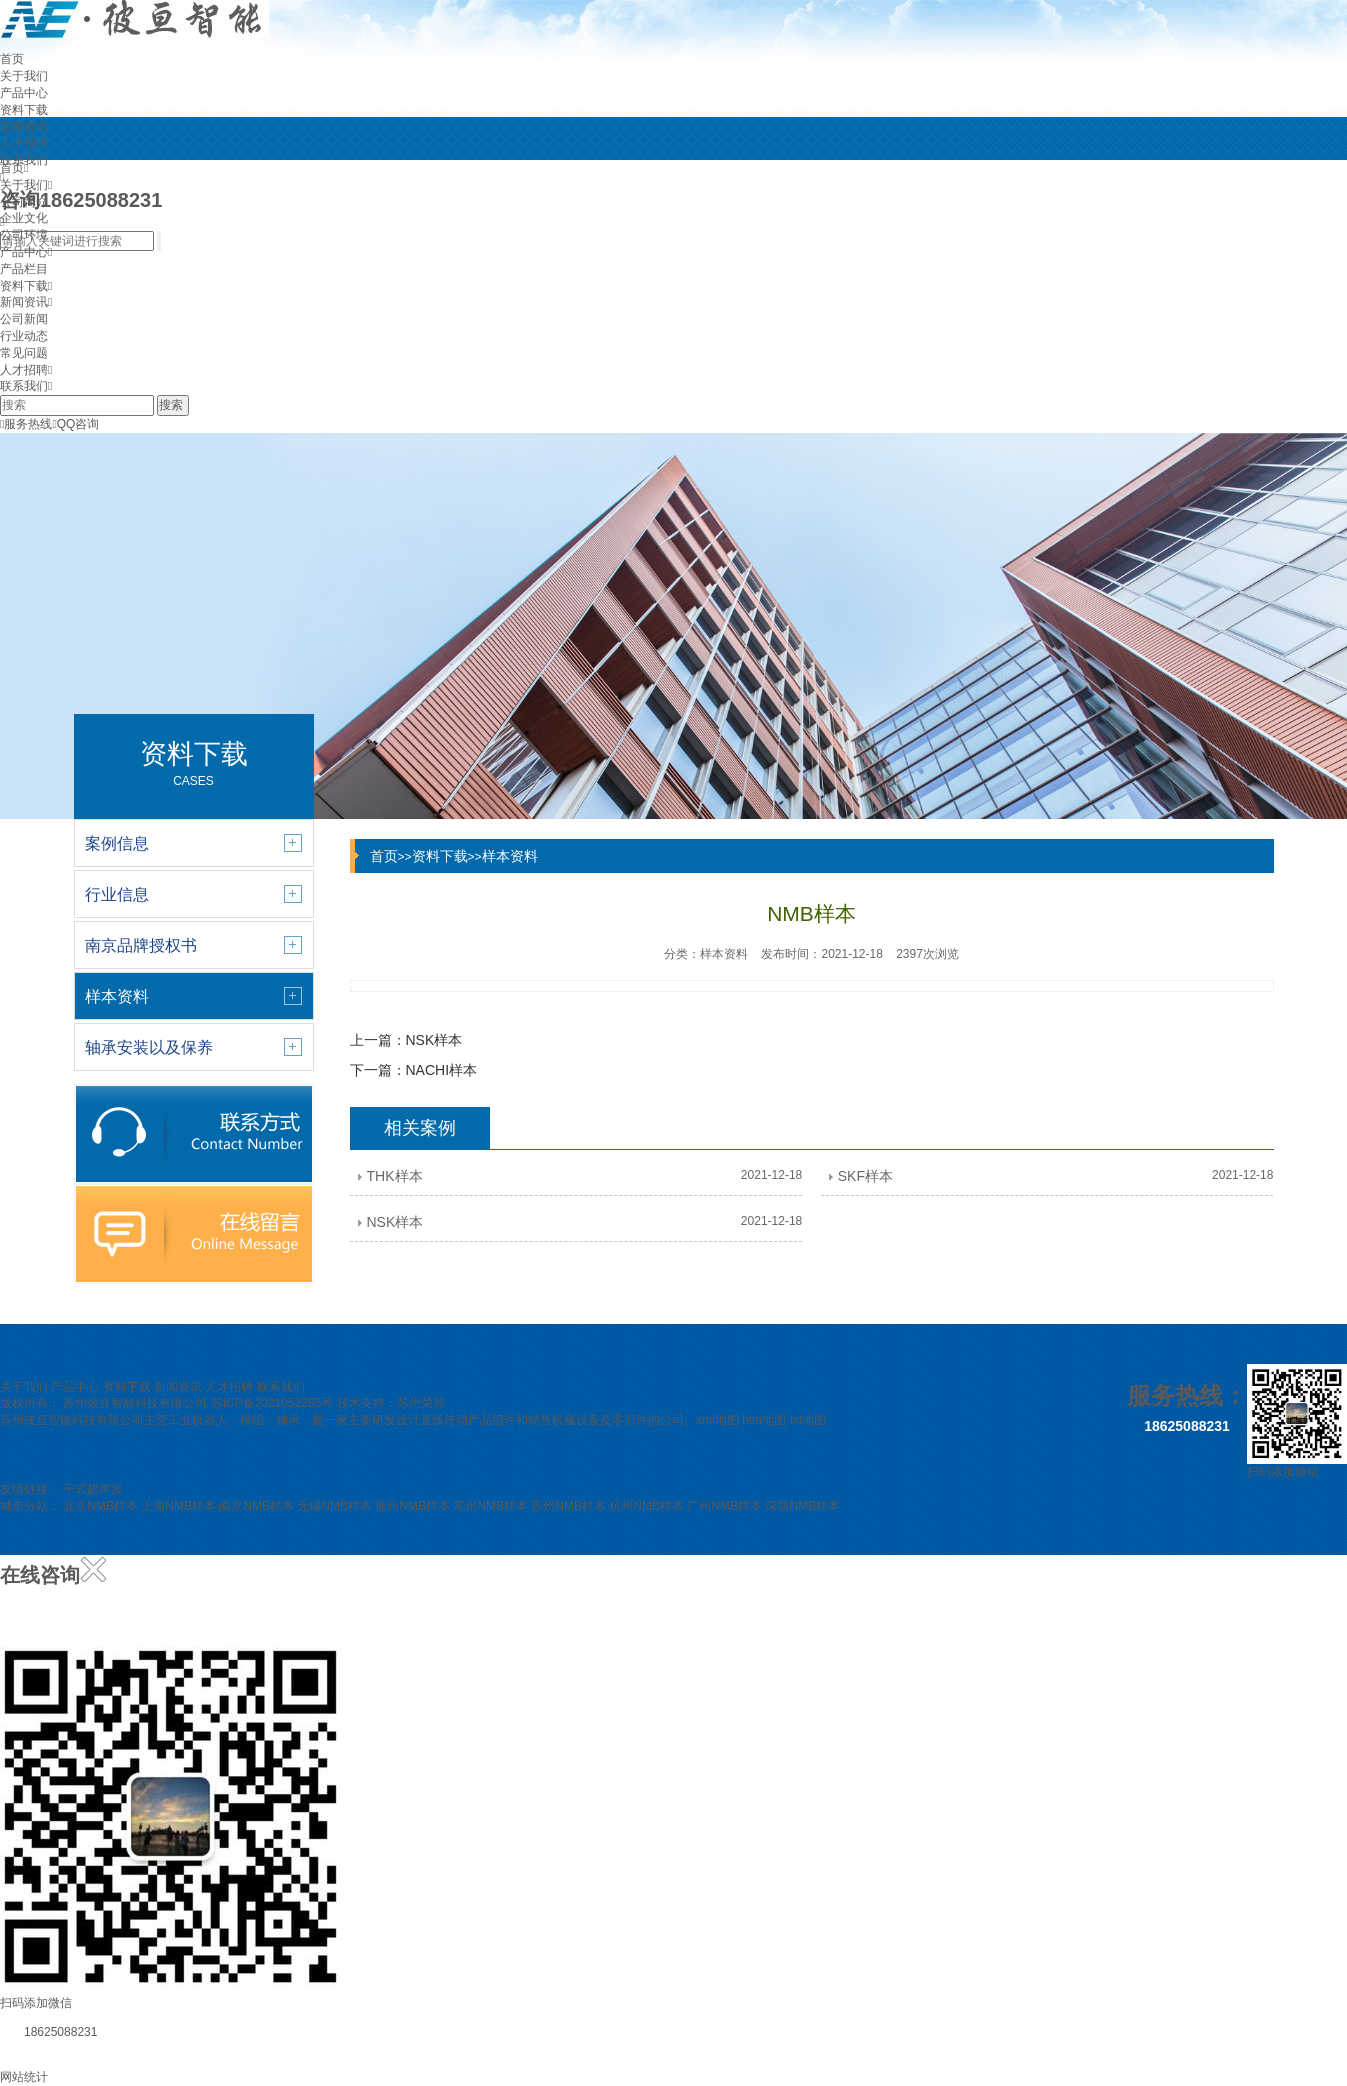 The image size is (1347, 2086). I want to click on 深圳NMB样本, so click(802, 1506).